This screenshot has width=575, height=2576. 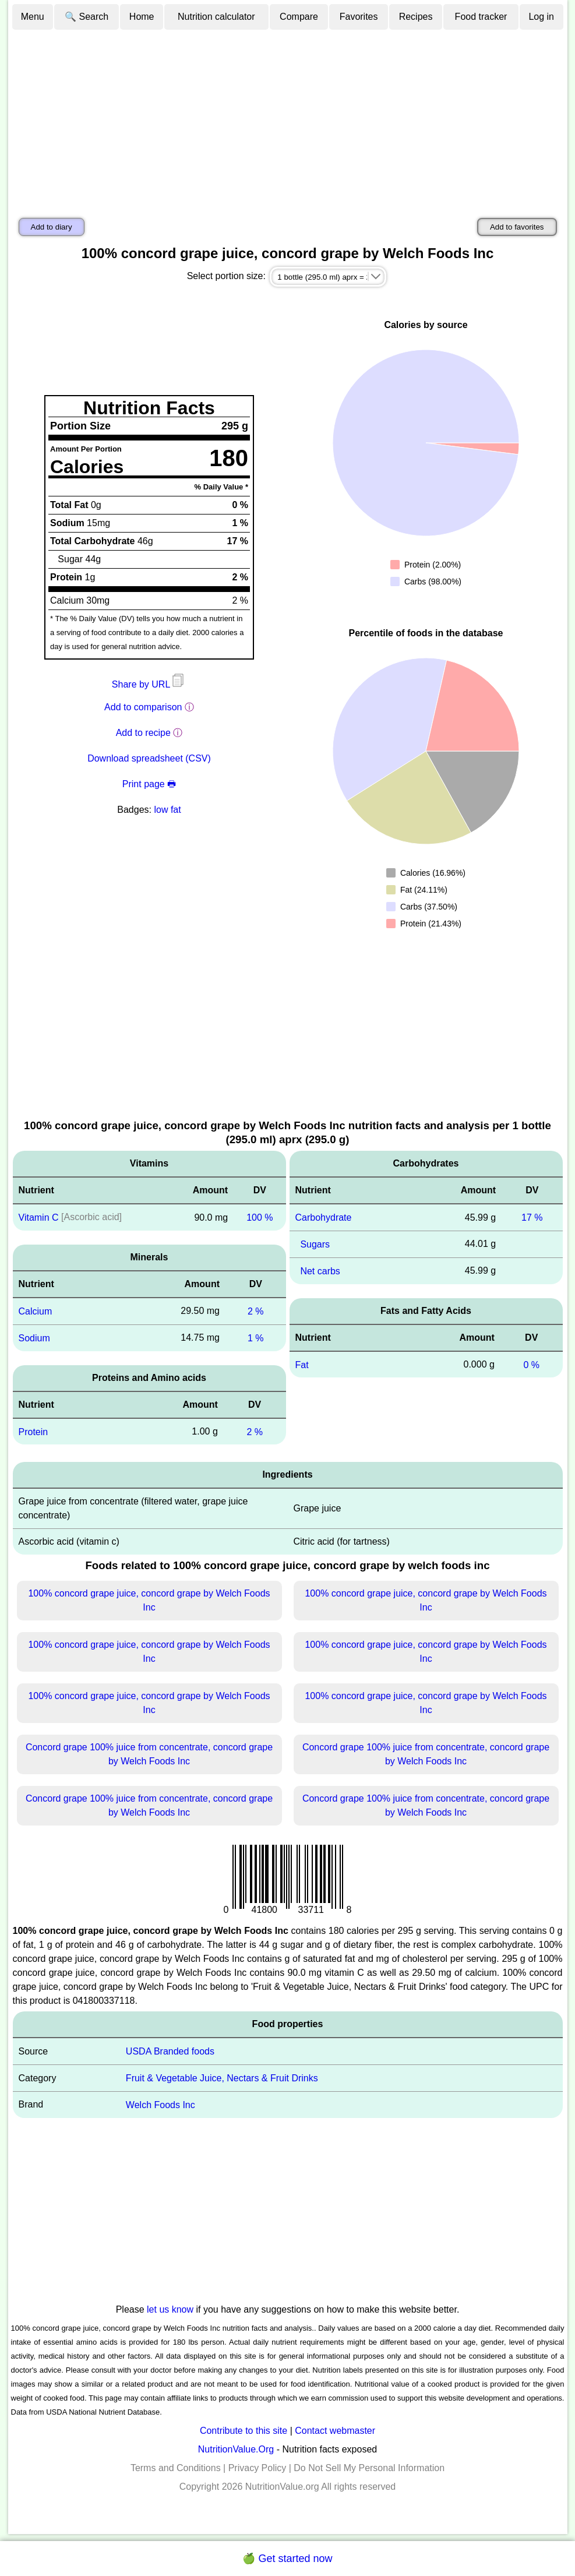 I want to click on Log in, so click(x=541, y=17).